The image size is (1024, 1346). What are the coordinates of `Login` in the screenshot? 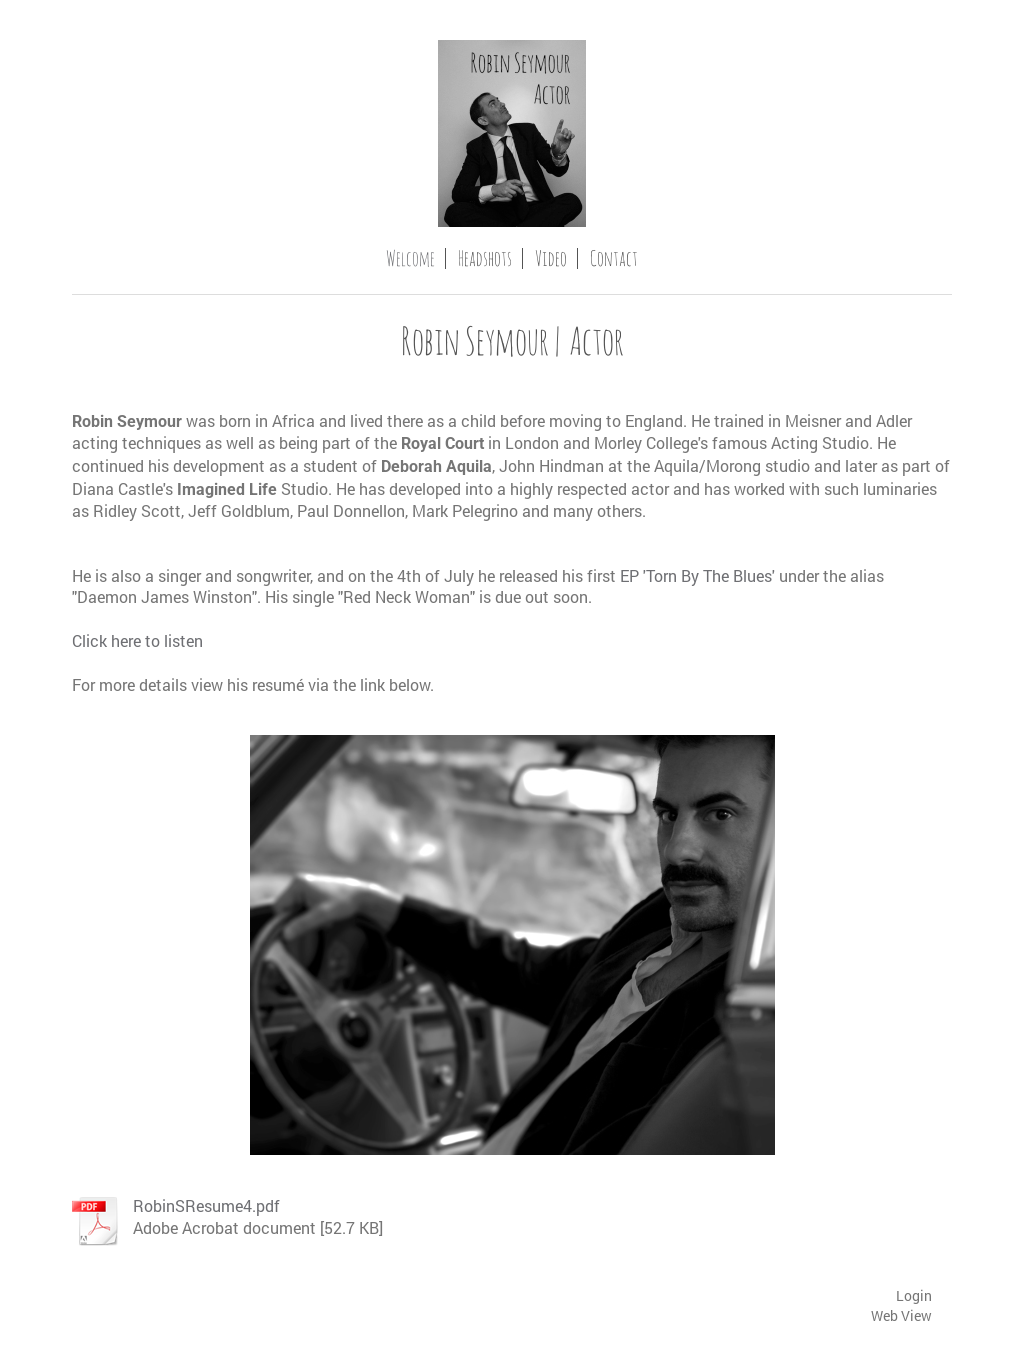 It's located at (914, 1295).